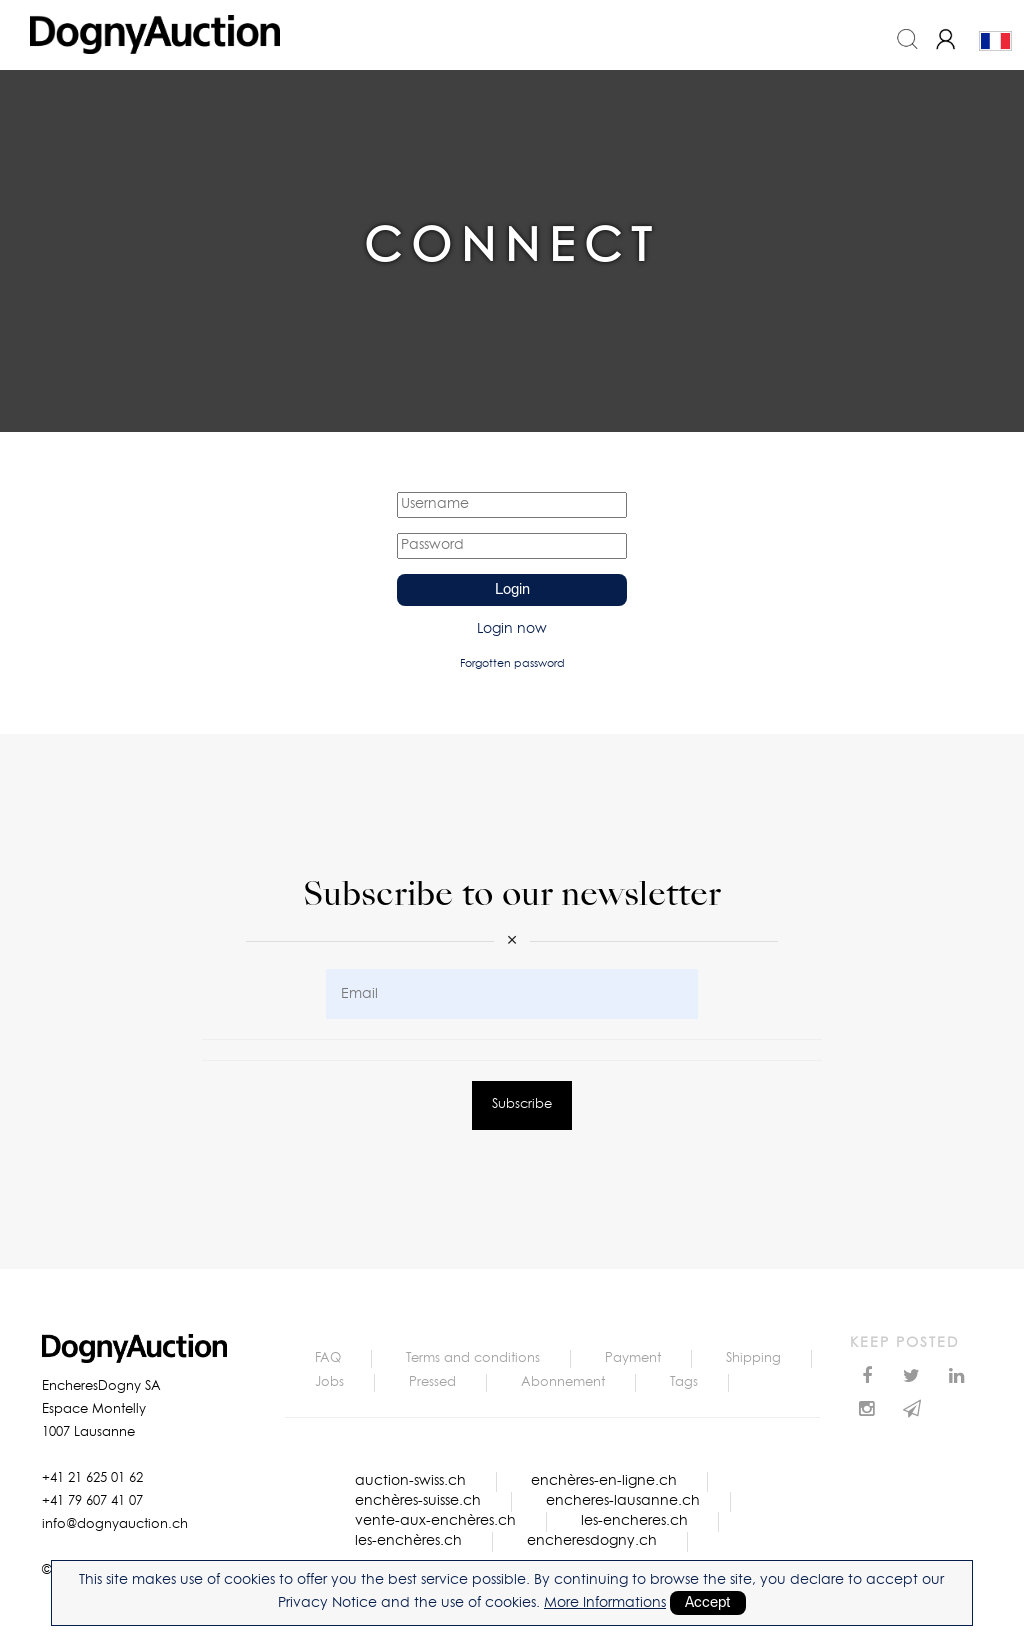 This screenshot has height=1646, width=1024. What do you see at coordinates (435, 1521) in the screenshot?
I see `vente-aux-enchères.ch` at bounding box center [435, 1521].